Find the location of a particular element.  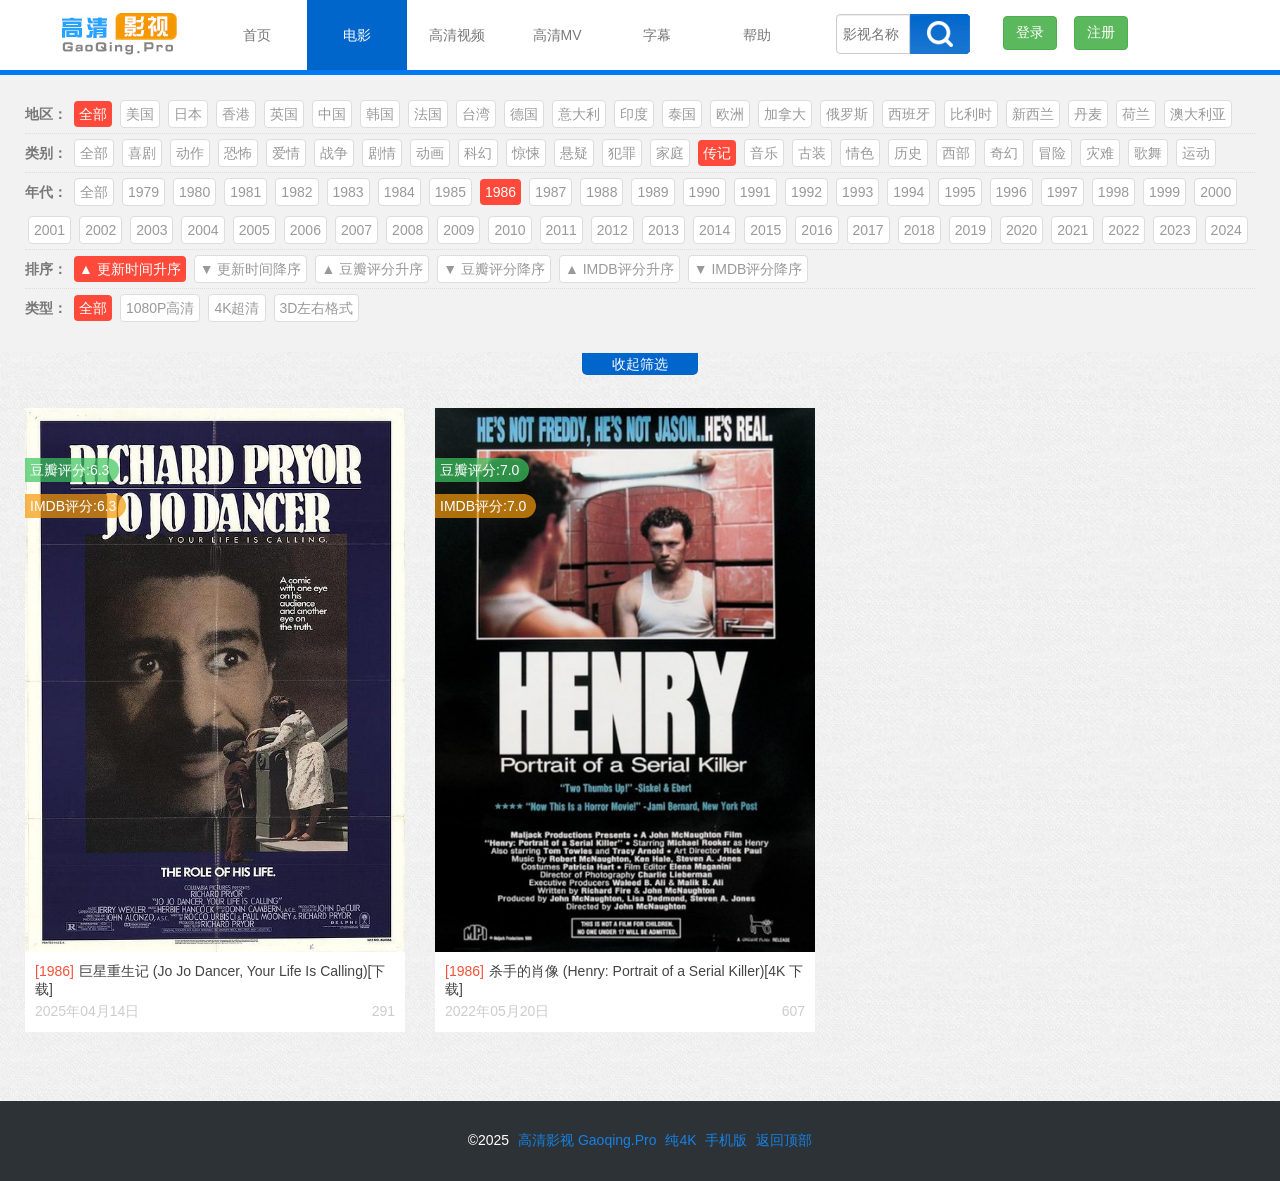

奇幻 is located at coordinates (1004, 153).